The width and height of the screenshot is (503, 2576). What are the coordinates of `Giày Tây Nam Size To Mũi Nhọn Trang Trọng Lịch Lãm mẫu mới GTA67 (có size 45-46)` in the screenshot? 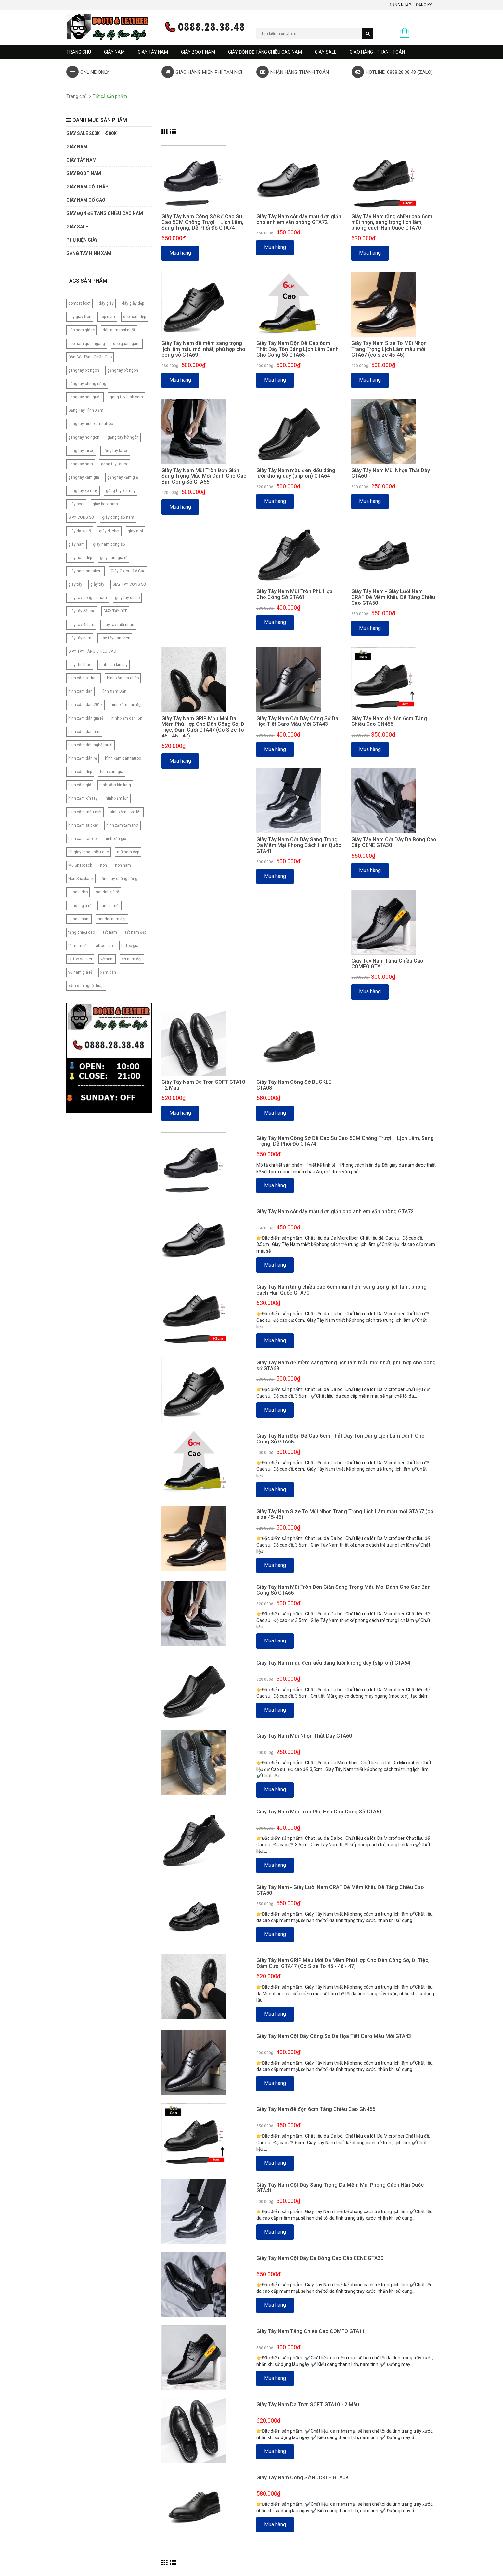 It's located at (389, 349).